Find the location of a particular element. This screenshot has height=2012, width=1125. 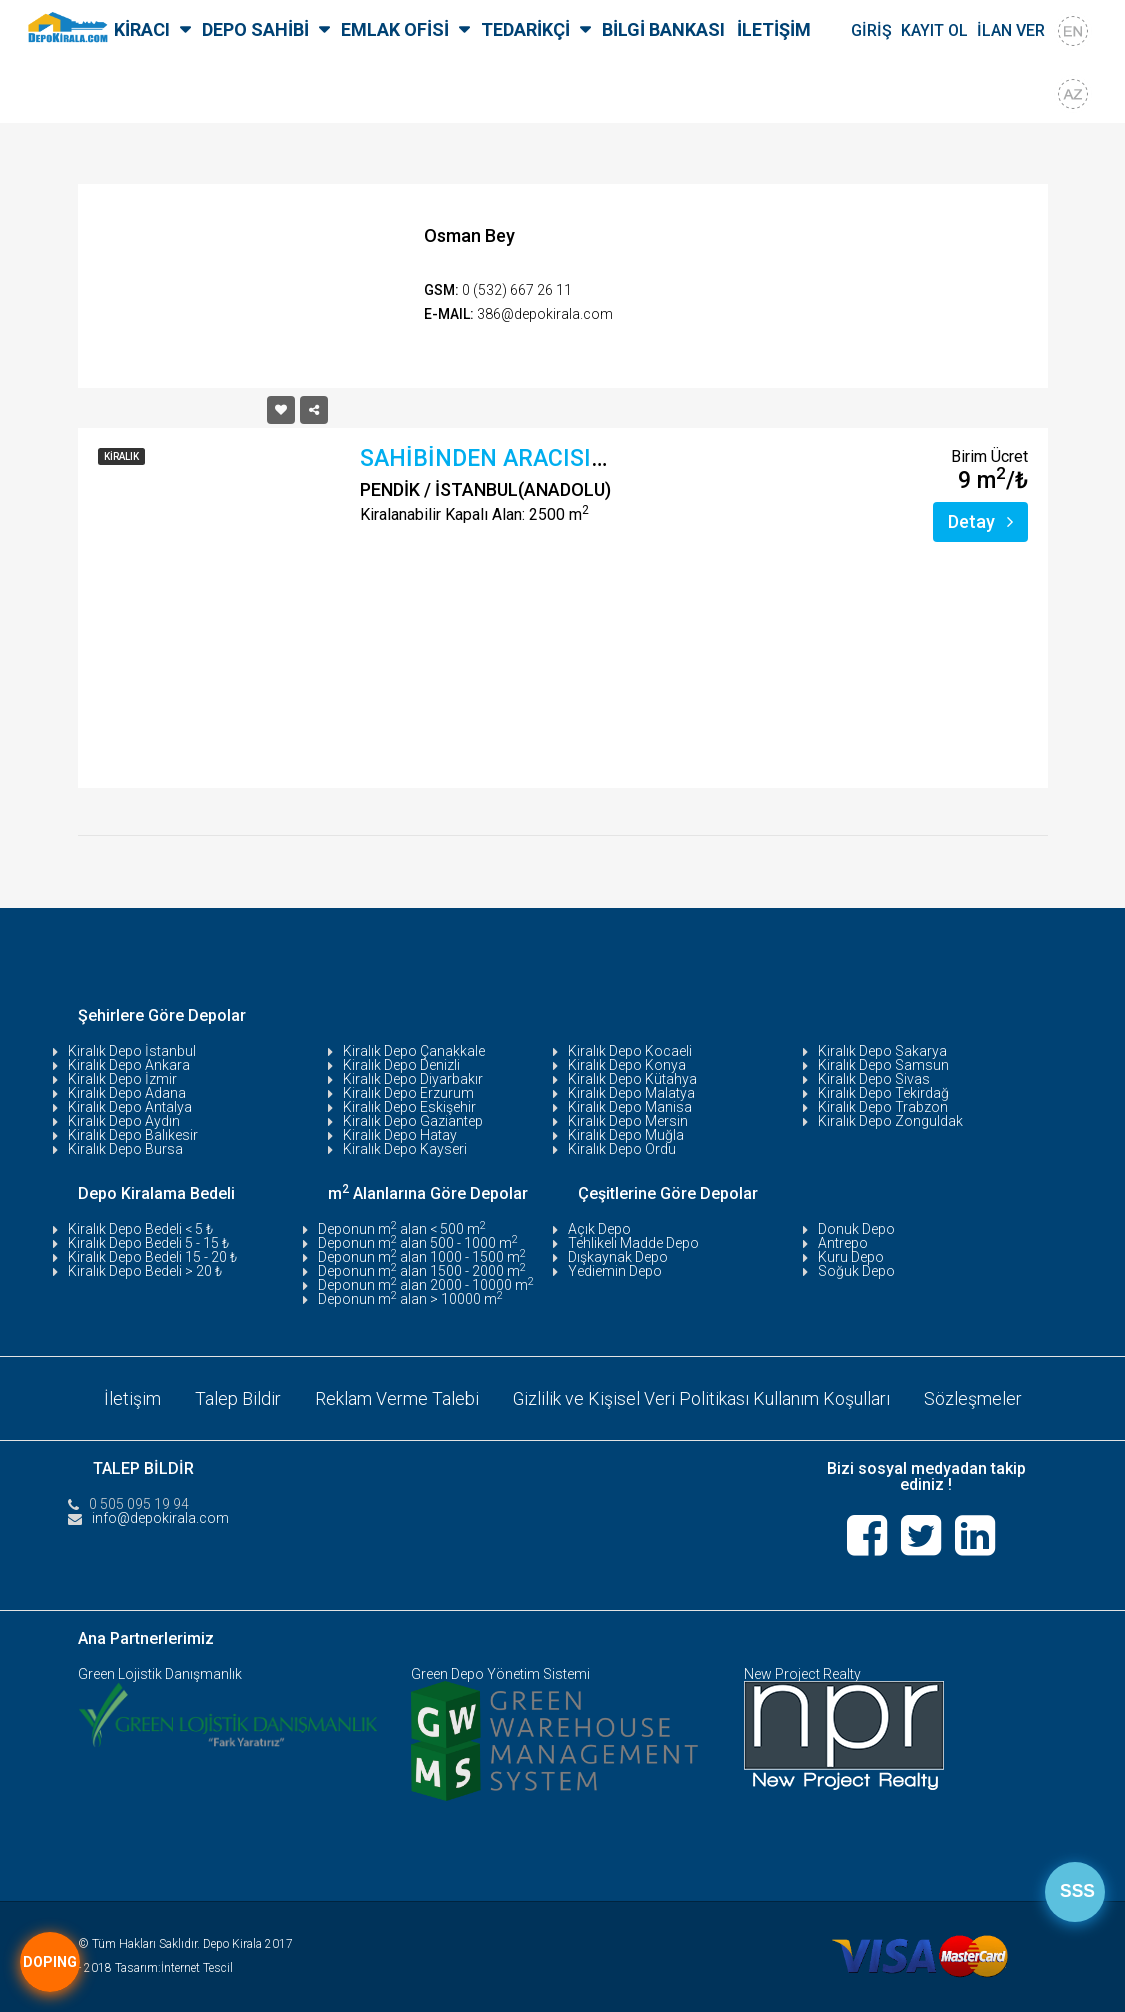

Kiralık Depo Ankara is located at coordinates (129, 1065).